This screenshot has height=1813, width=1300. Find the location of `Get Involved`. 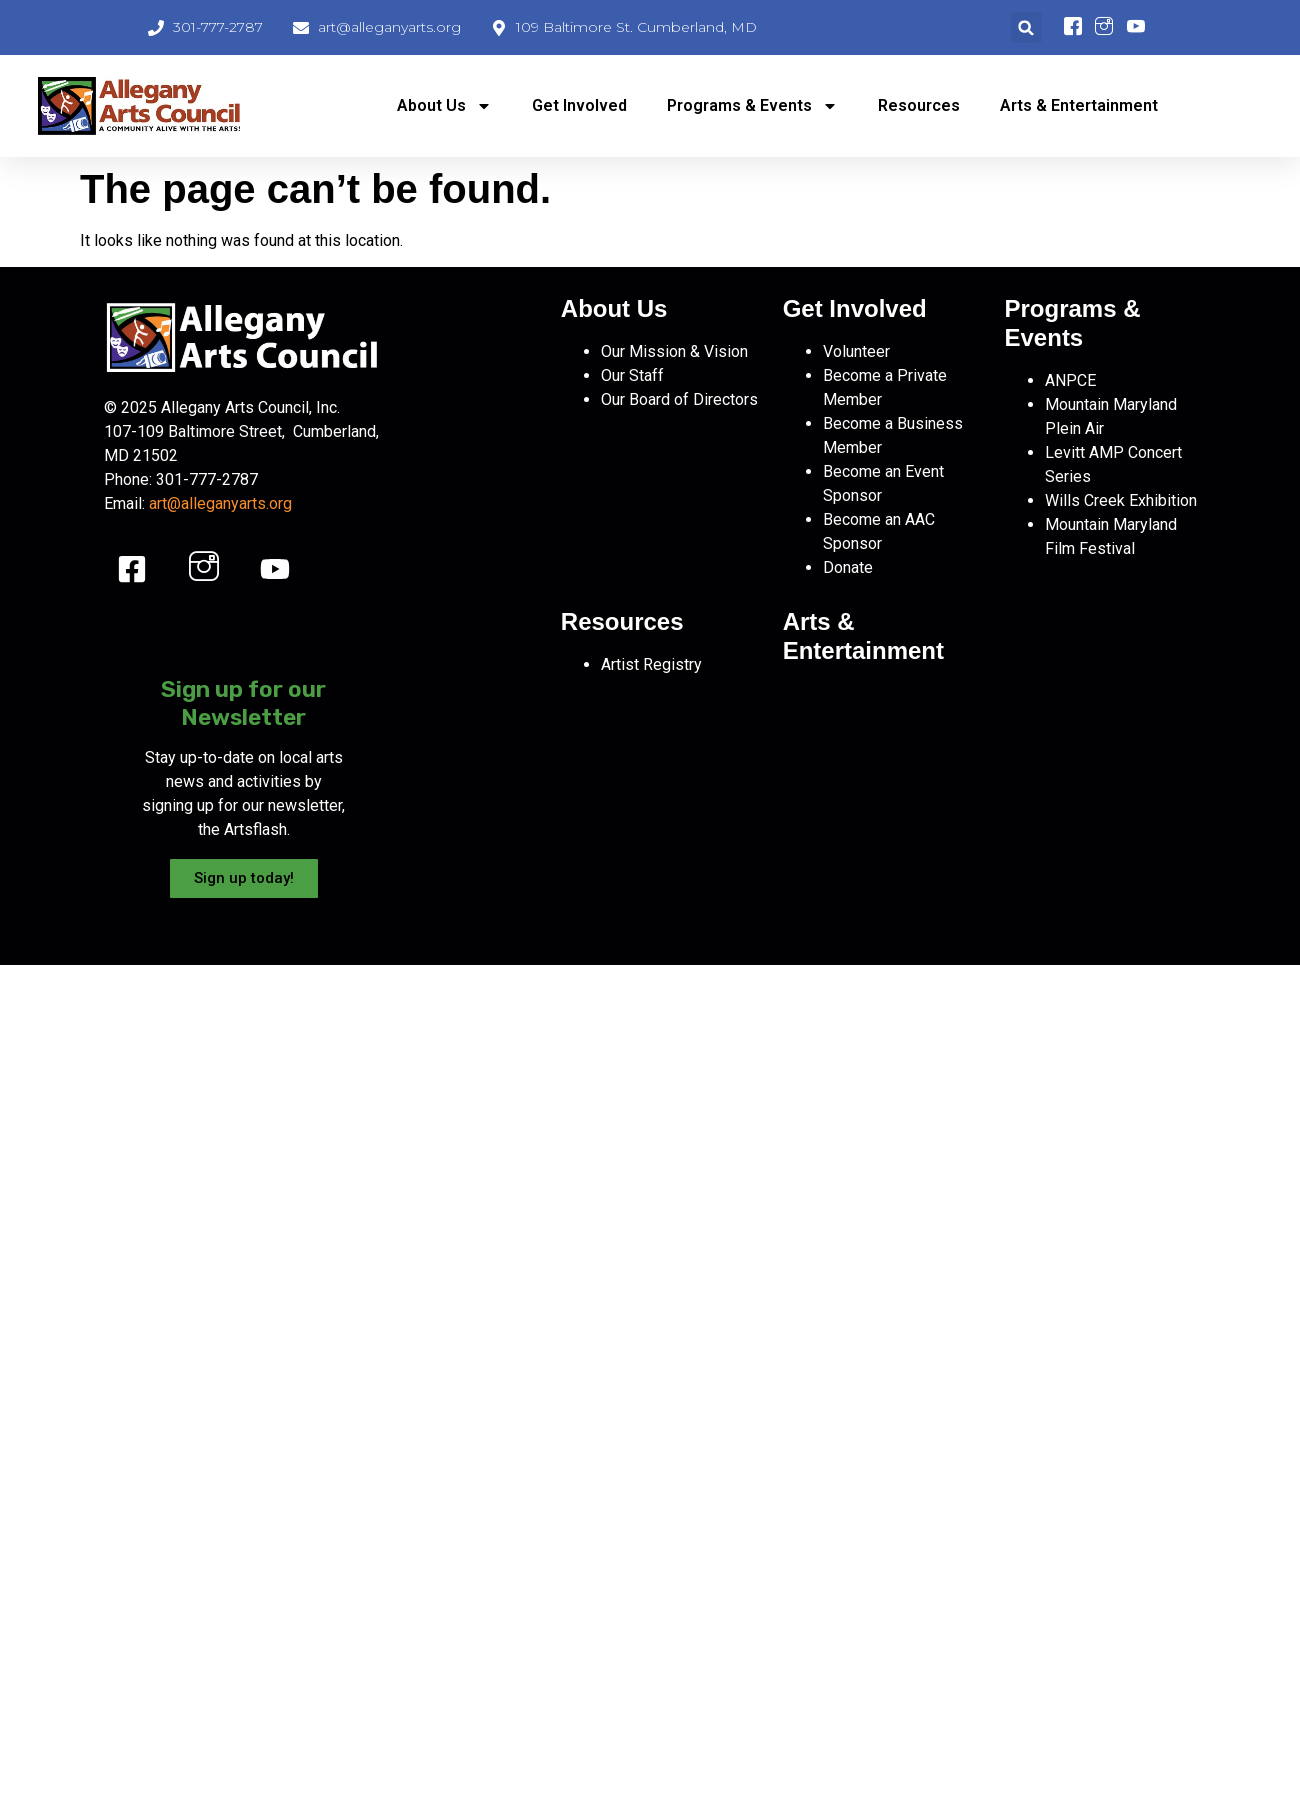

Get Involved is located at coordinates (579, 105).